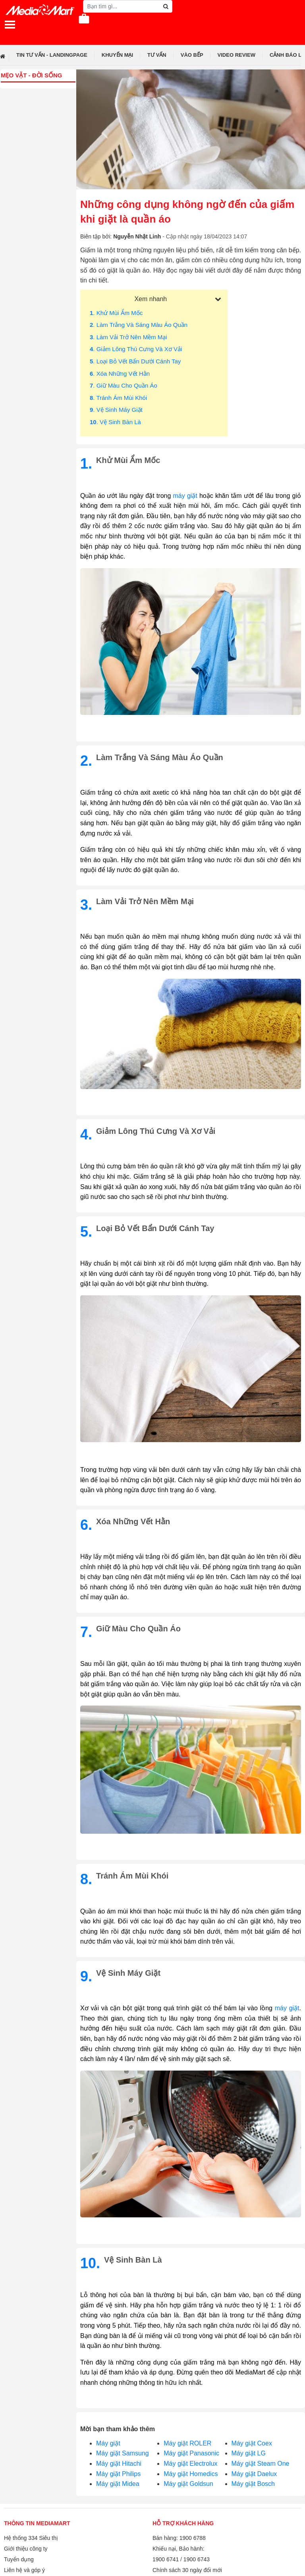 The width and height of the screenshot is (305, 2576). What do you see at coordinates (191, 2453) in the screenshot?
I see `Máy giặt Panasonic` at bounding box center [191, 2453].